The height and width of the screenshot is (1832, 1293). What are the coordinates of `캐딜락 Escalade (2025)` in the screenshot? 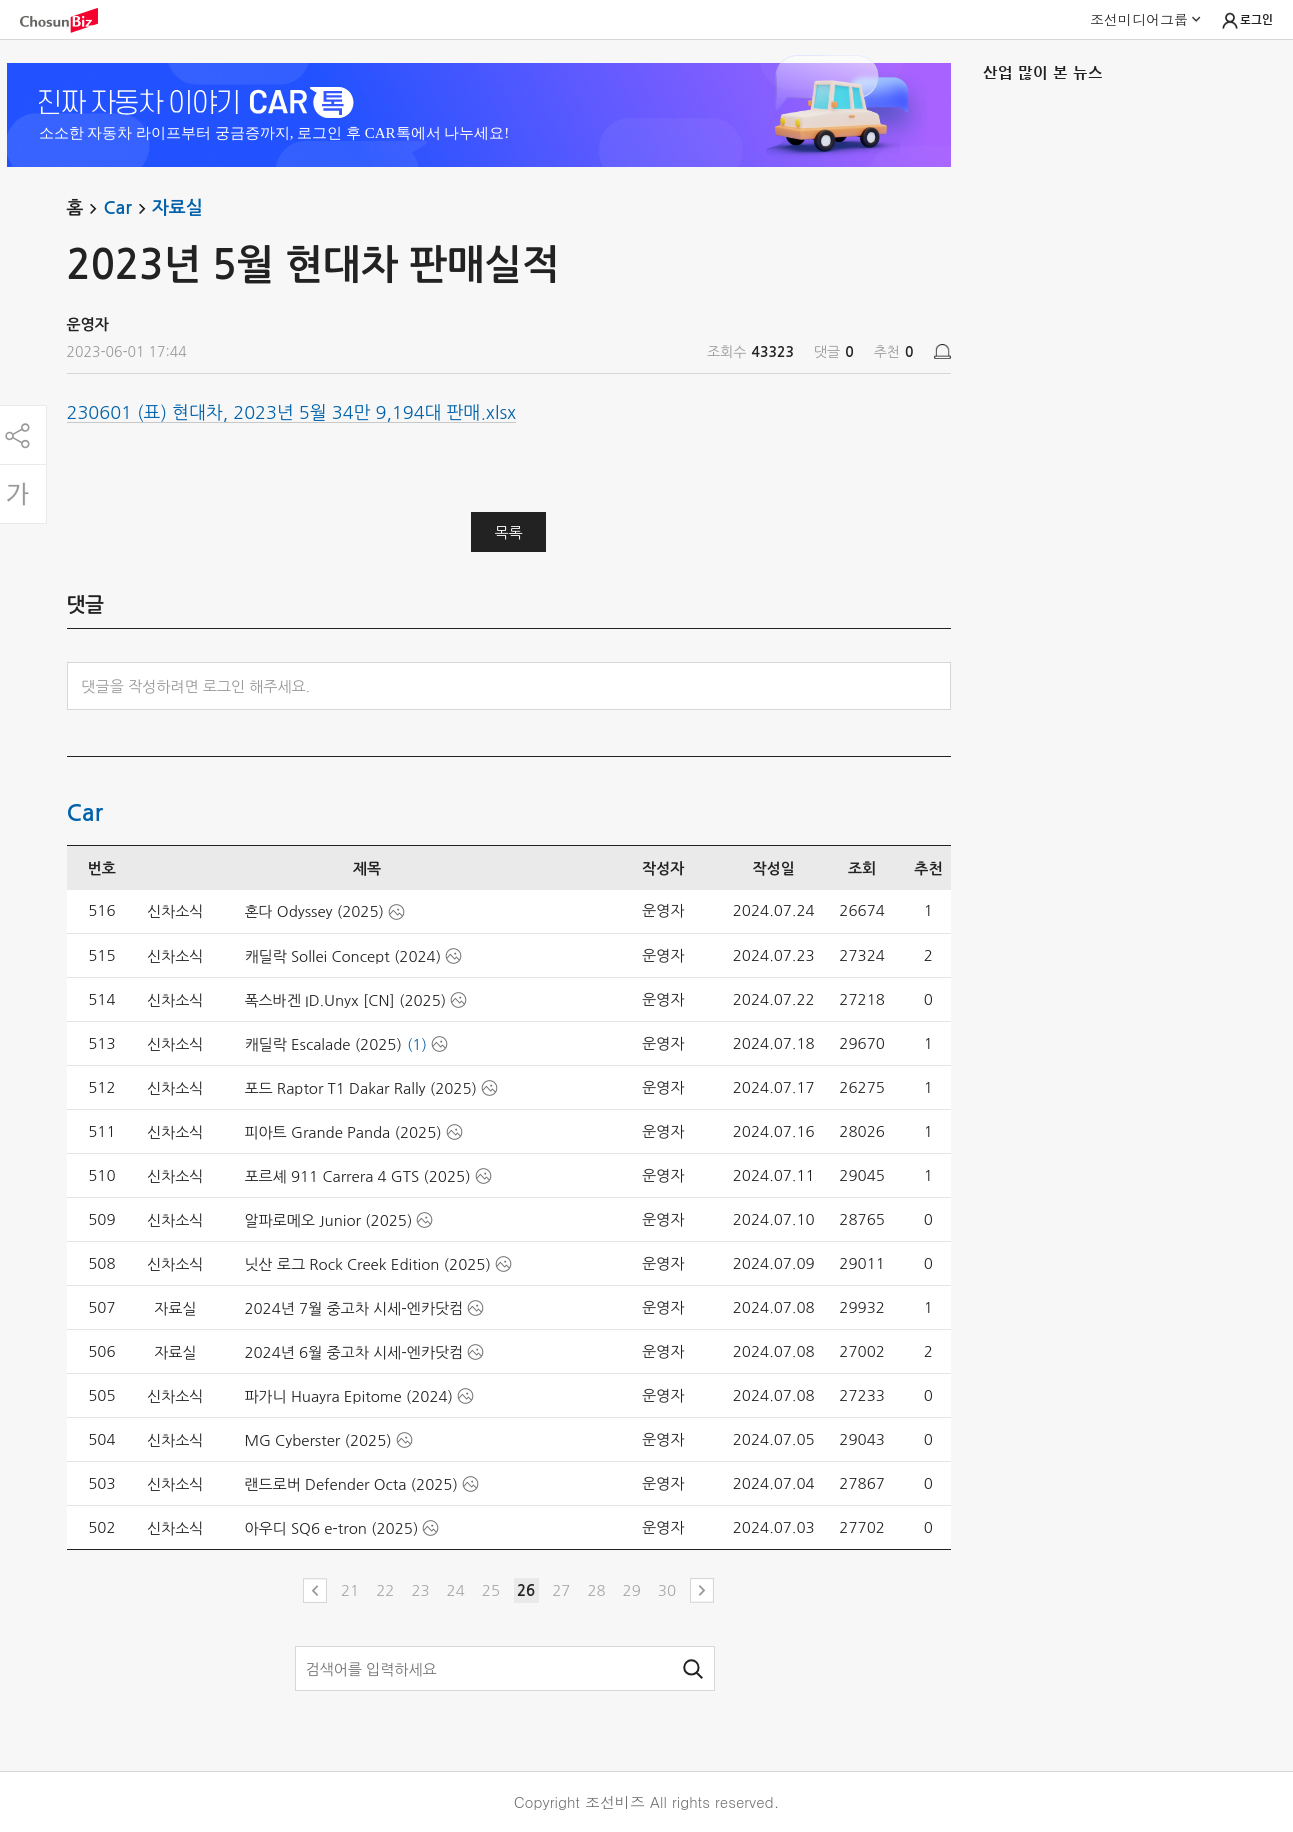 It's located at (322, 1044).